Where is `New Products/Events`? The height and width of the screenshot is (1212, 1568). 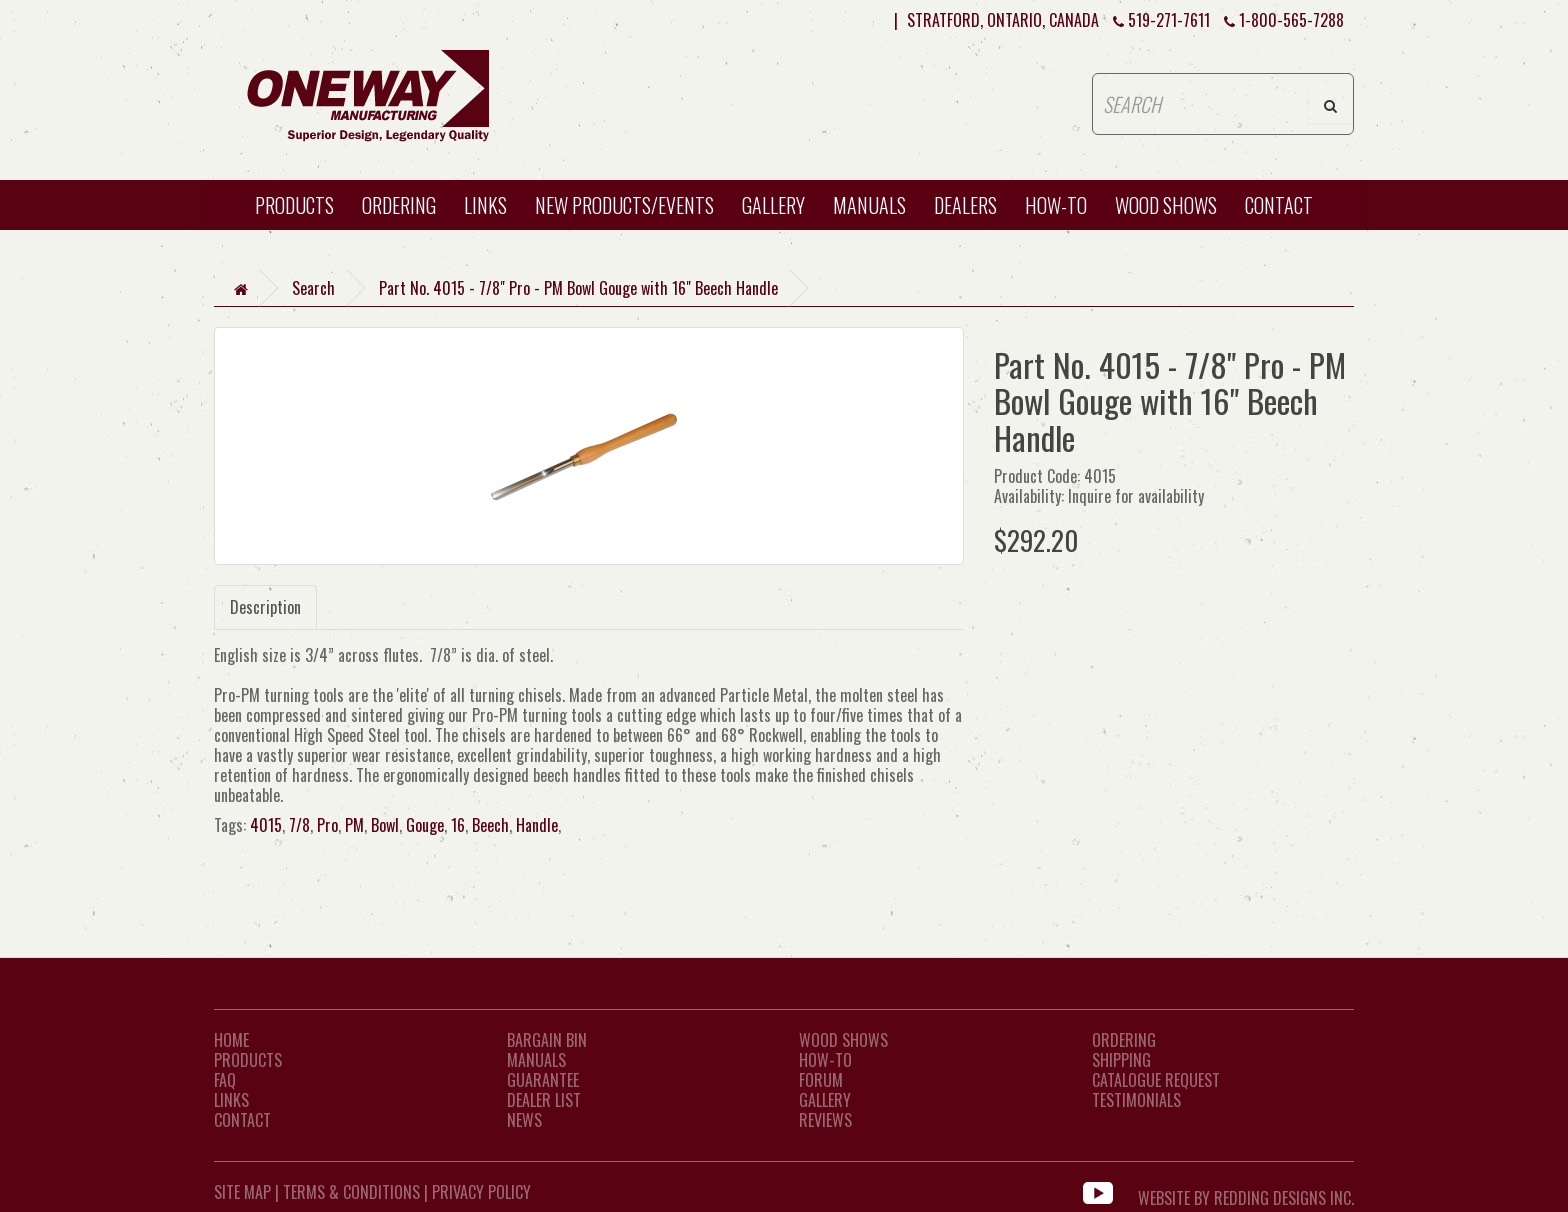
New Products/Events is located at coordinates (624, 205).